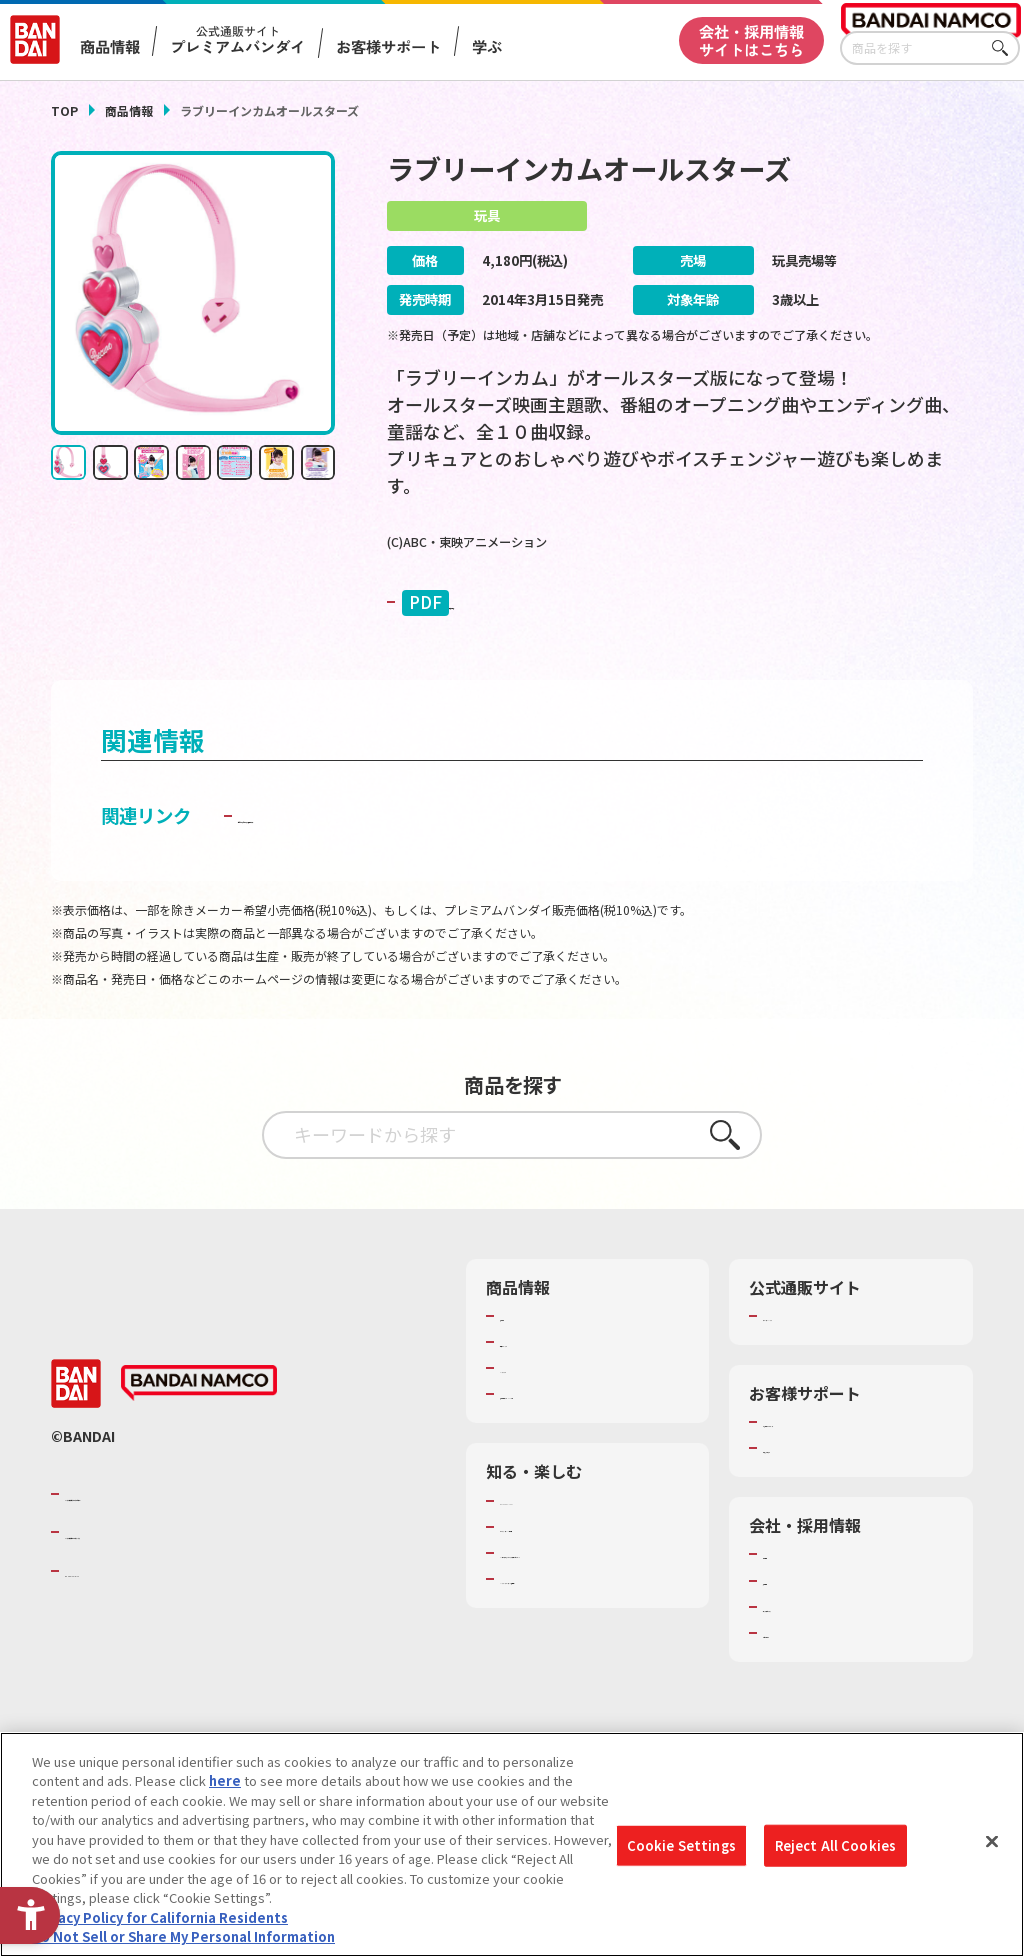 Image resolution: width=1024 pixels, height=1957 pixels. What do you see at coordinates (526, 1376) in the screenshot?
I see `商品検索` at bounding box center [526, 1376].